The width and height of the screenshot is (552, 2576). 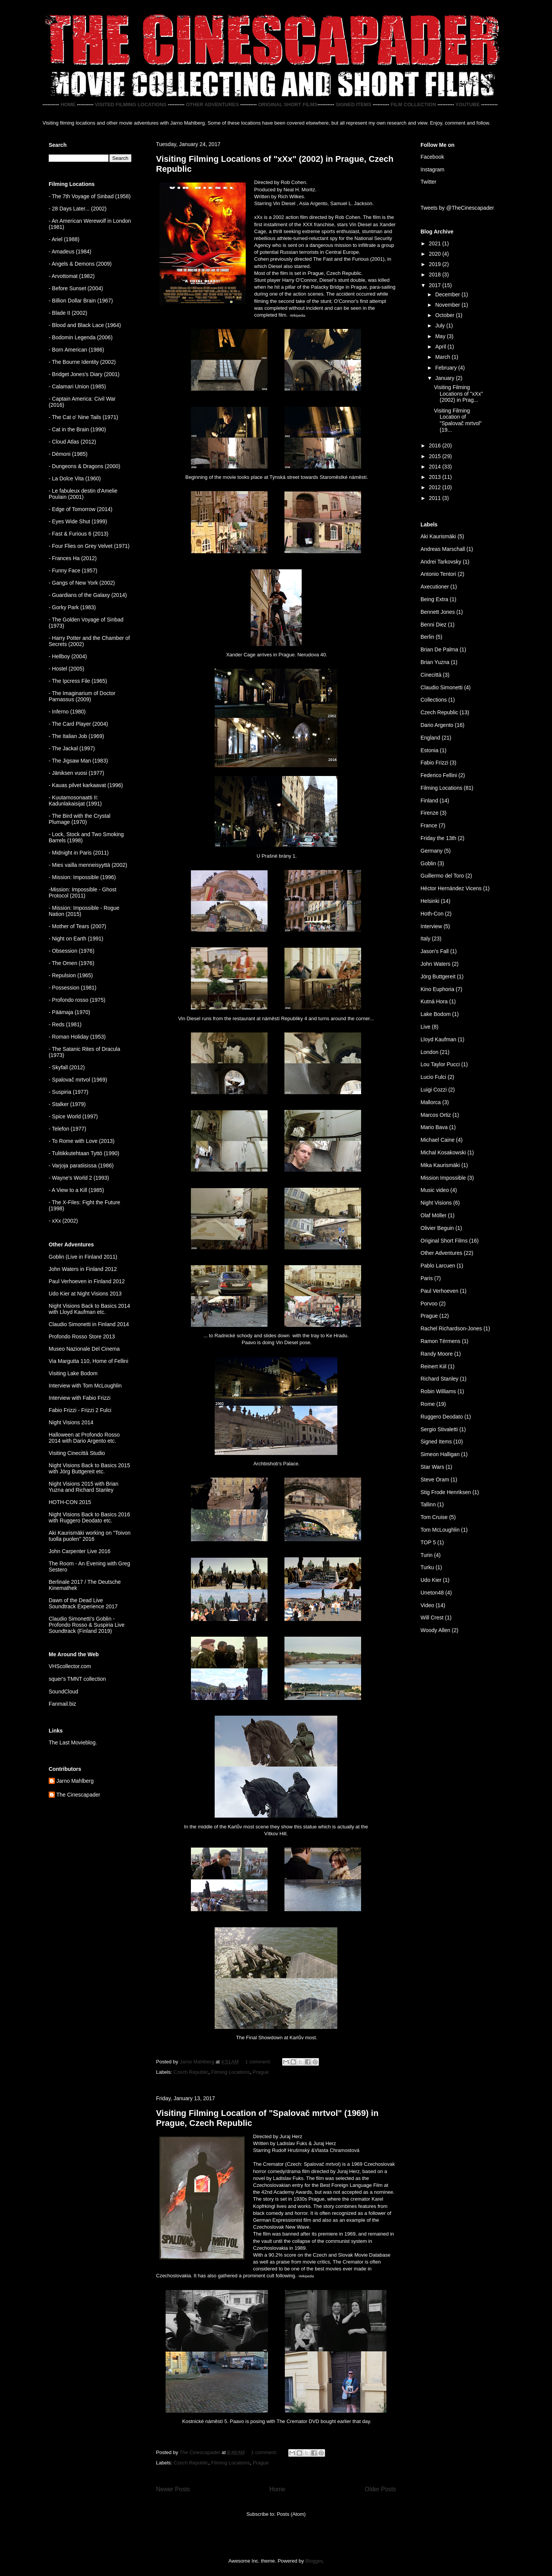 I want to click on Goblin (Live in Finland 2011), so click(x=83, y=1257).